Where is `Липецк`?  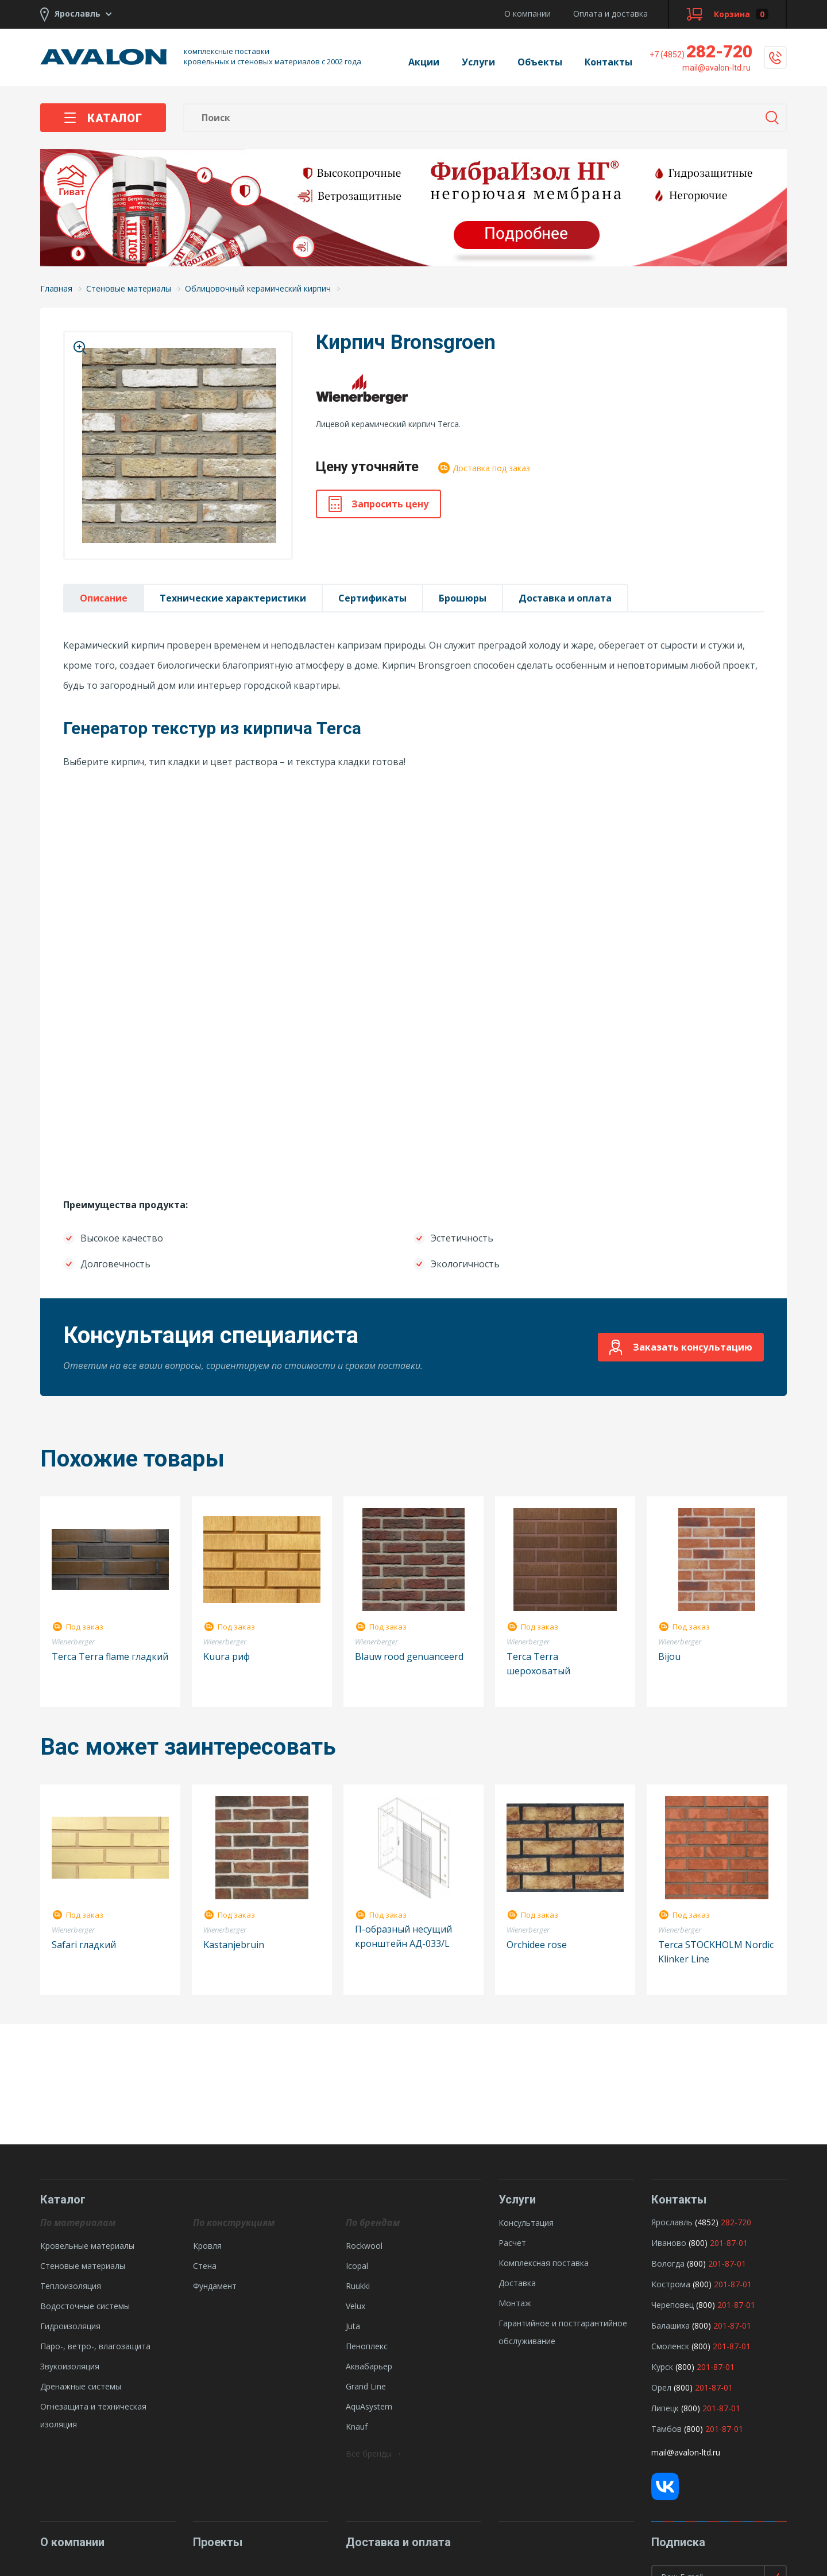
Липецк is located at coordinates (665, 2408).